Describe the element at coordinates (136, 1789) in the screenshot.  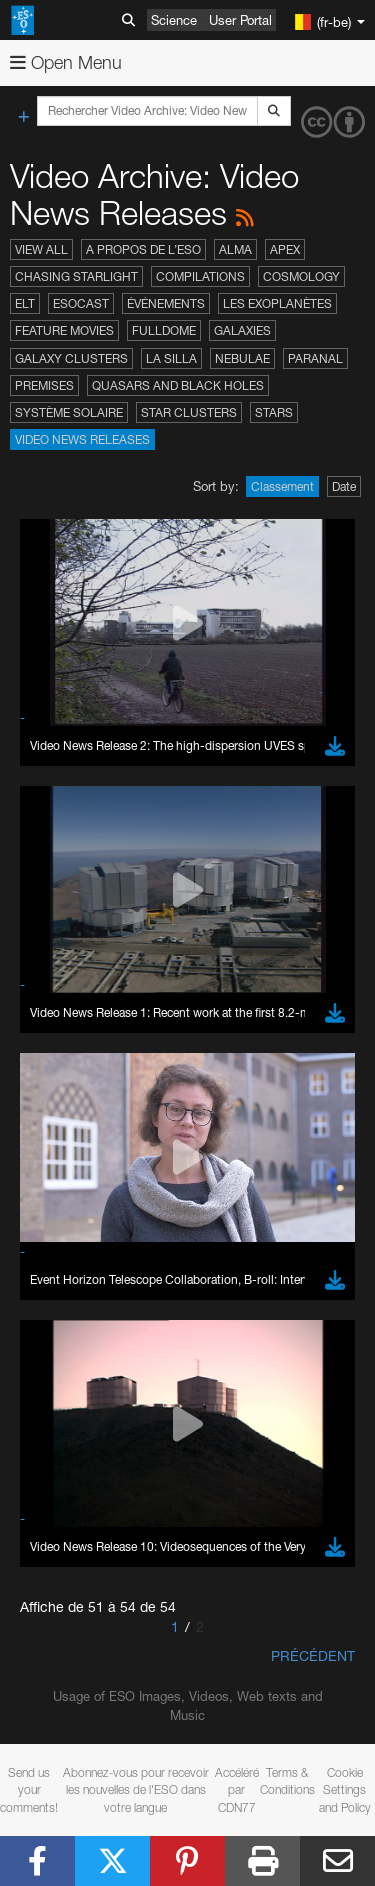
I see `Abonnez-vous pour recevoir les nouvelles de l'ESO dans votre langue` at that location.